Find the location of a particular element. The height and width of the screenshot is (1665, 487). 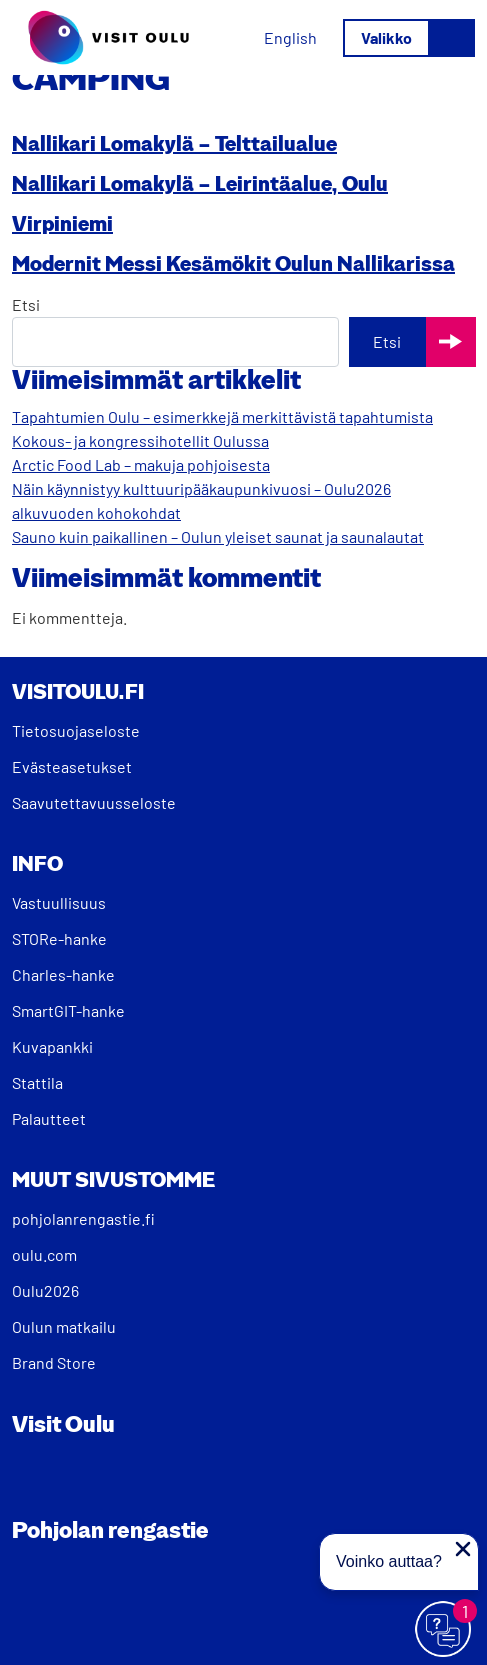

oulu.com is located at coordinates (44, 1254).